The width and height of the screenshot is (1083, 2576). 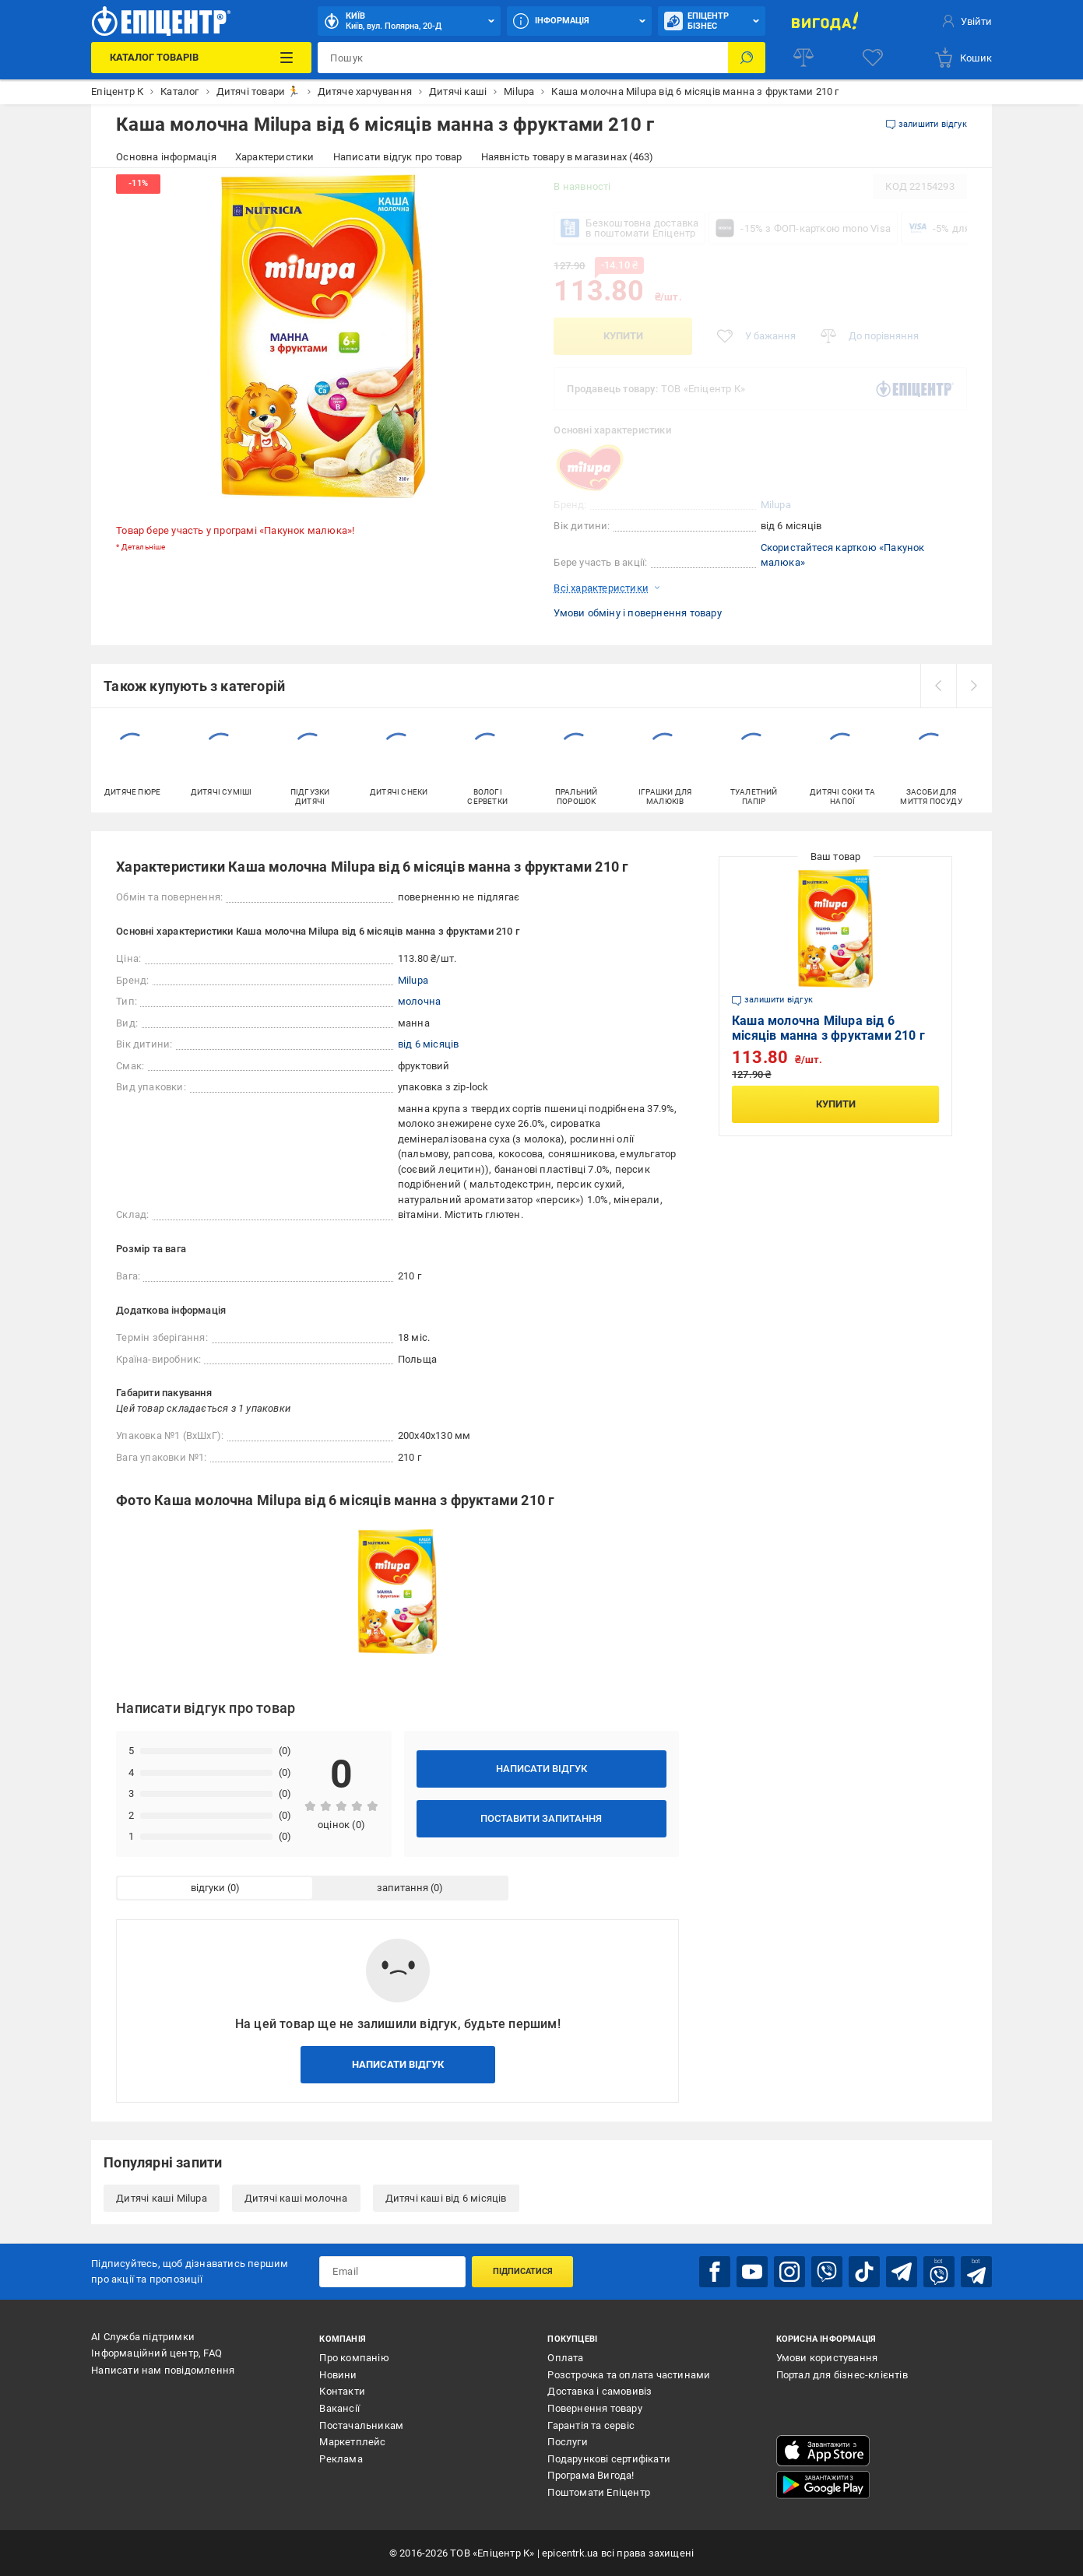 What do you see at coordinates (565, 2358) in the screenshot?
I see `Оплата` at bounding box center [565, 2358].